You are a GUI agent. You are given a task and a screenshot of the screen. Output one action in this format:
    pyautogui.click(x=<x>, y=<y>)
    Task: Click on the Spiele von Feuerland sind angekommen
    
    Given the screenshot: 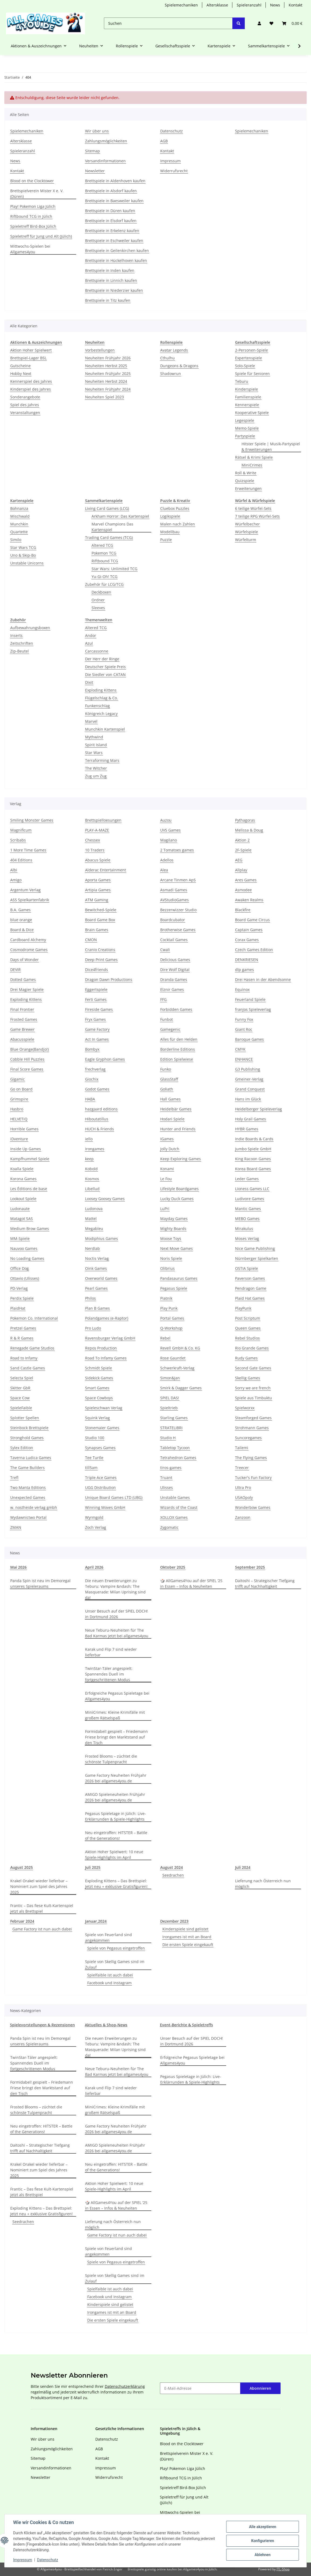 What is the action you would take?
    pyautogui.click(x=108, y=1937)
    